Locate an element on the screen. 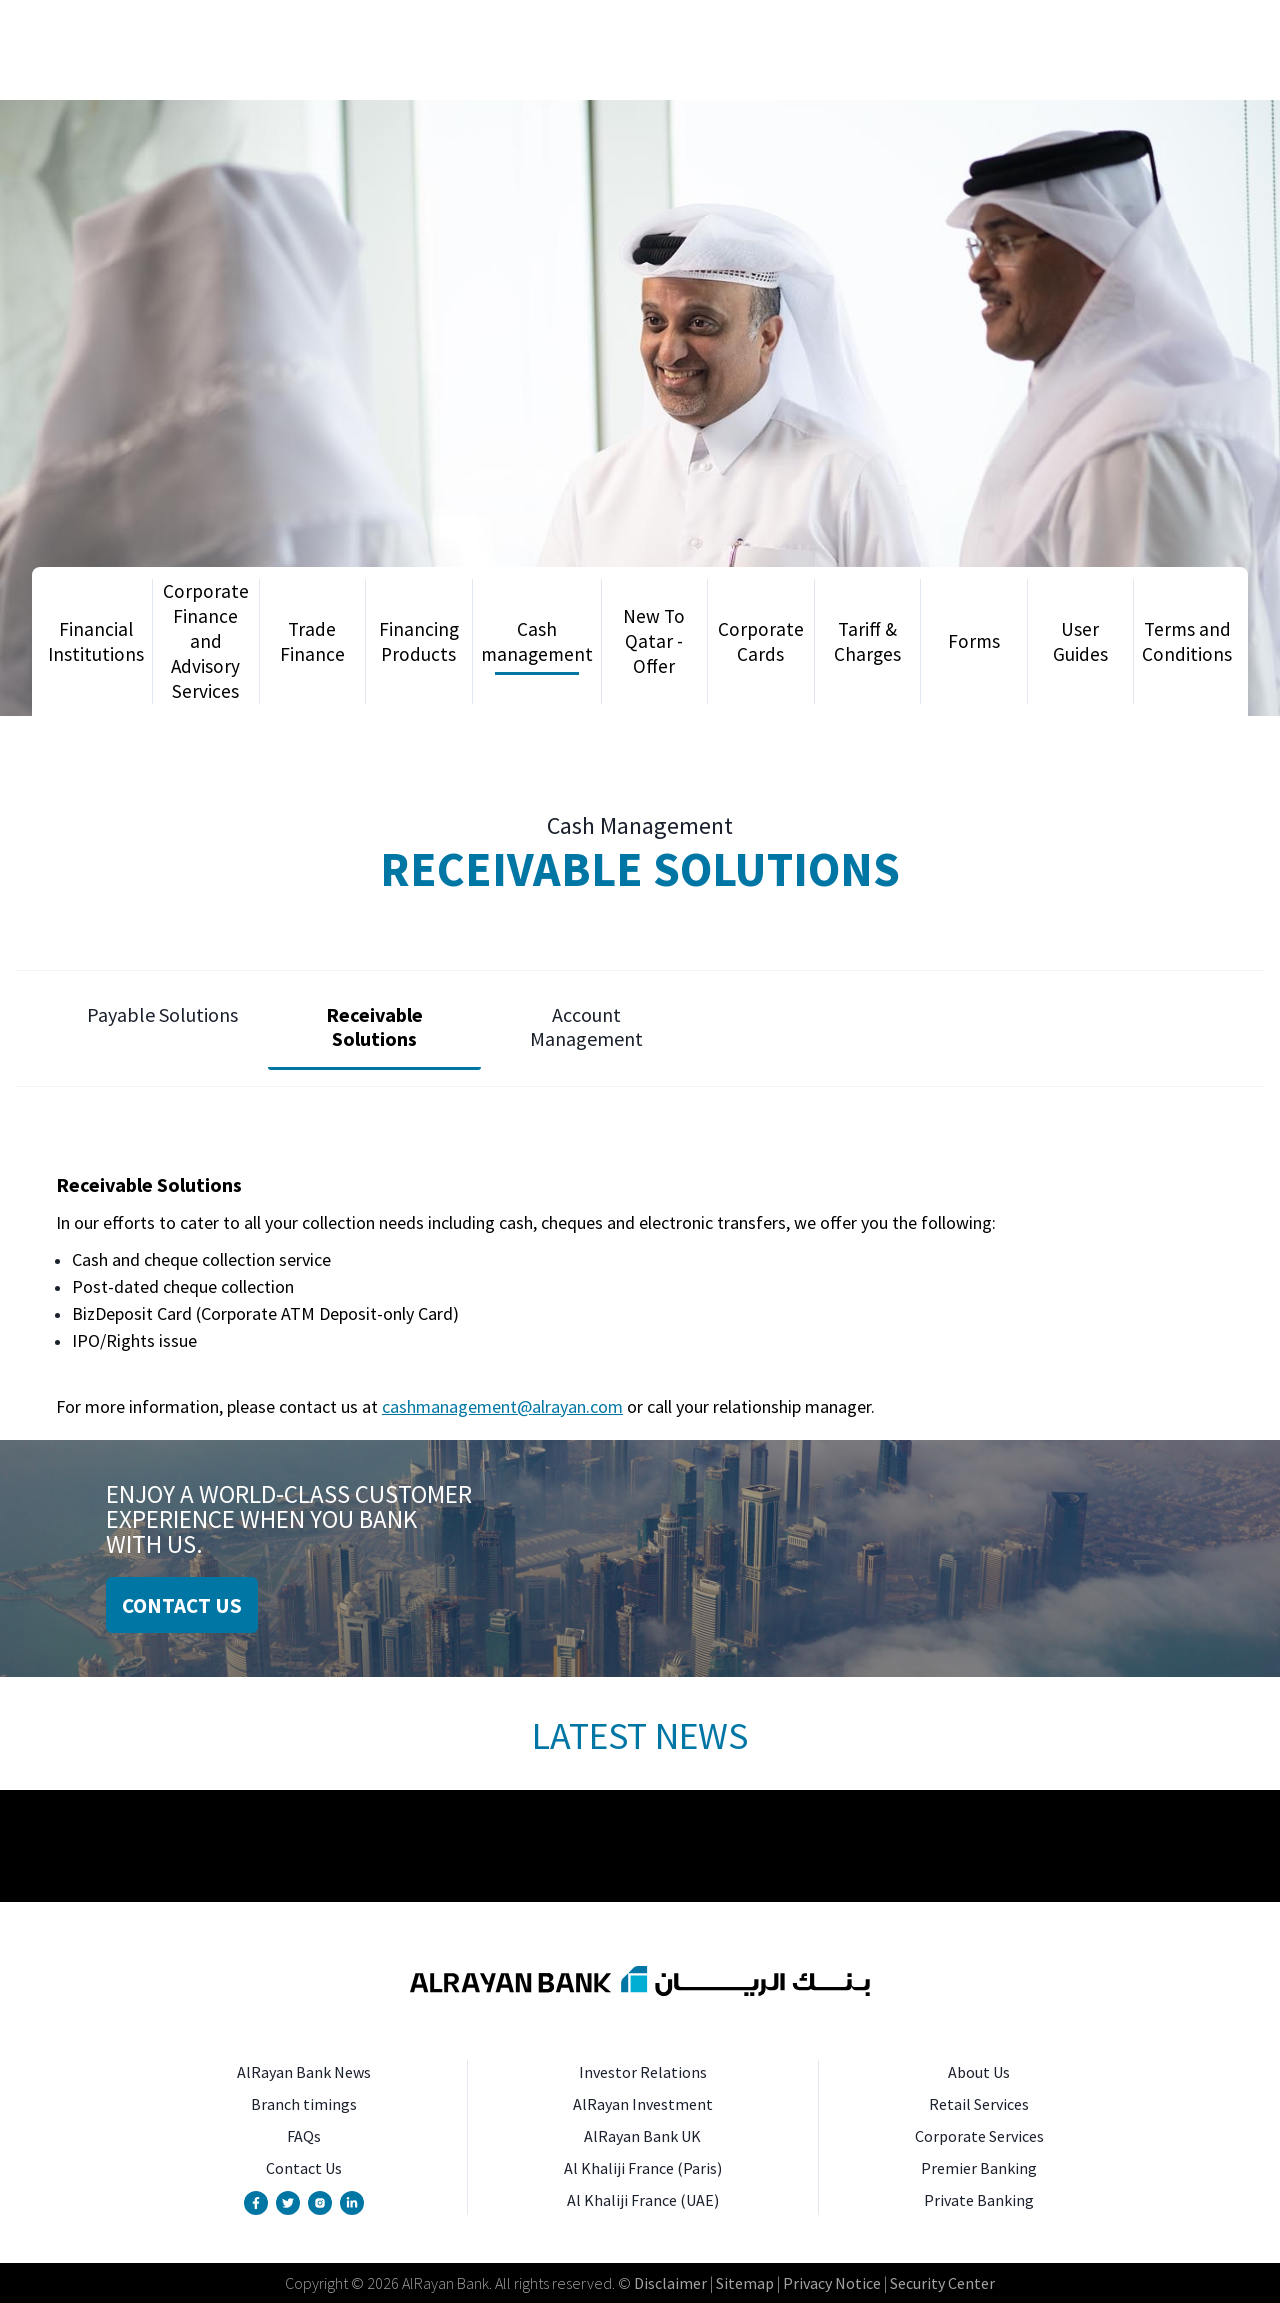  CONTACT US is located at coordinates (182, 1605).